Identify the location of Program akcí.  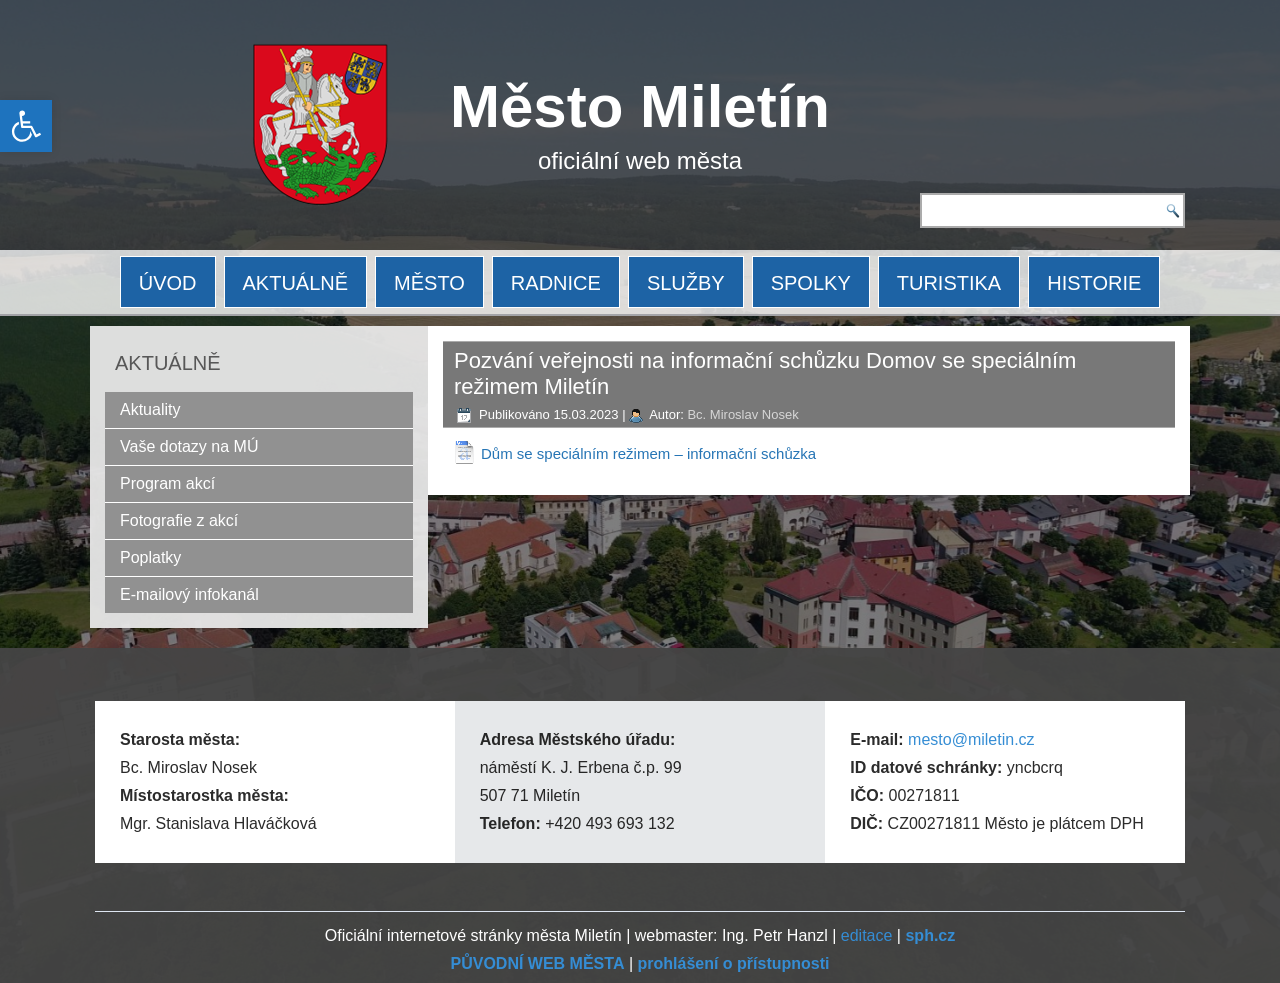
(167, 483).